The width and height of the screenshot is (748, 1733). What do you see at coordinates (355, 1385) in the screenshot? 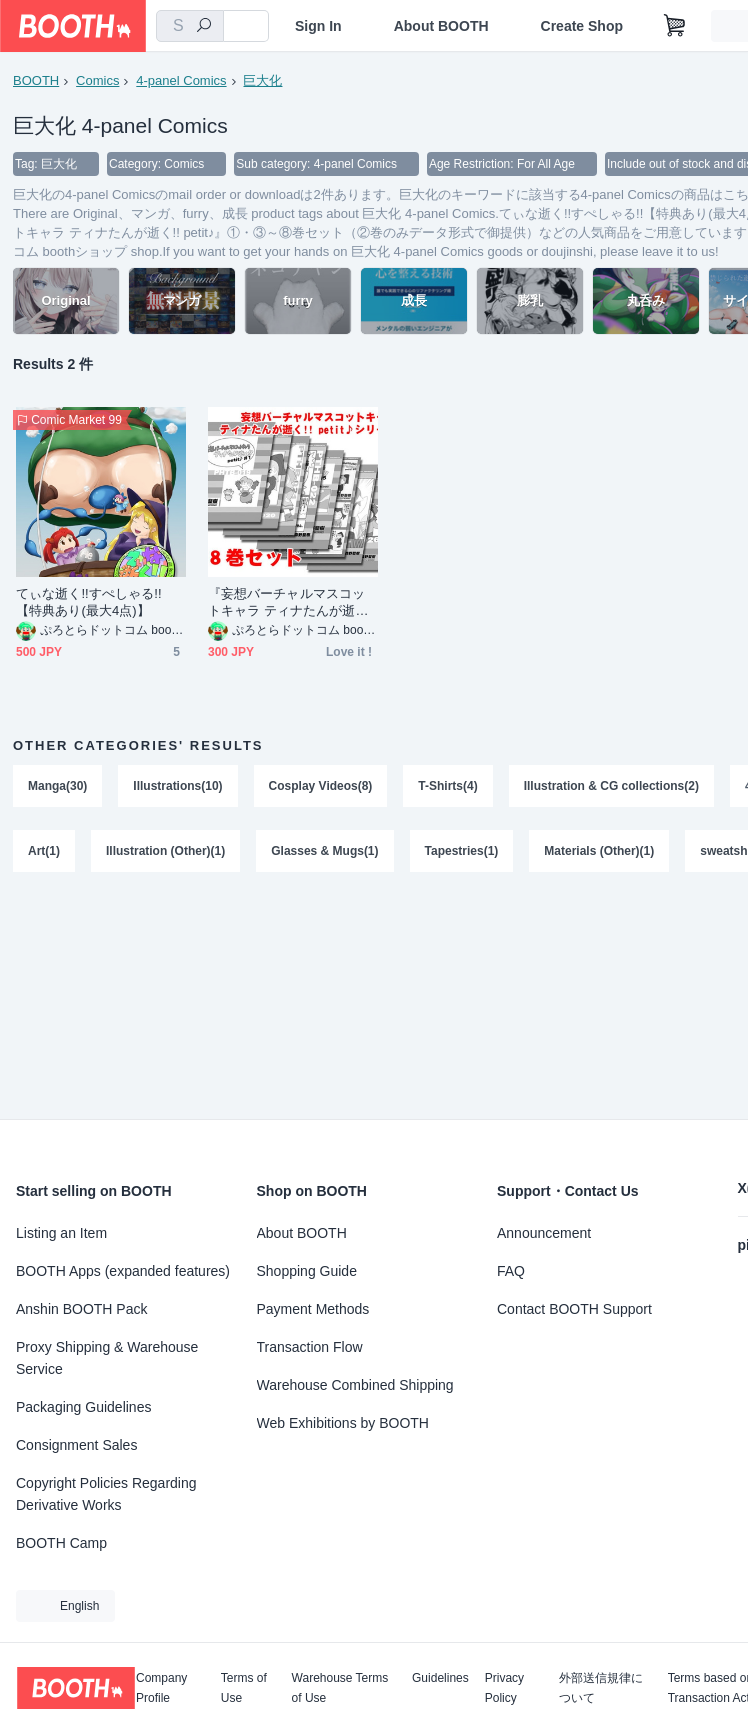
I see `Warehouse Combined Shipping` at bounding box center [355, 1385].